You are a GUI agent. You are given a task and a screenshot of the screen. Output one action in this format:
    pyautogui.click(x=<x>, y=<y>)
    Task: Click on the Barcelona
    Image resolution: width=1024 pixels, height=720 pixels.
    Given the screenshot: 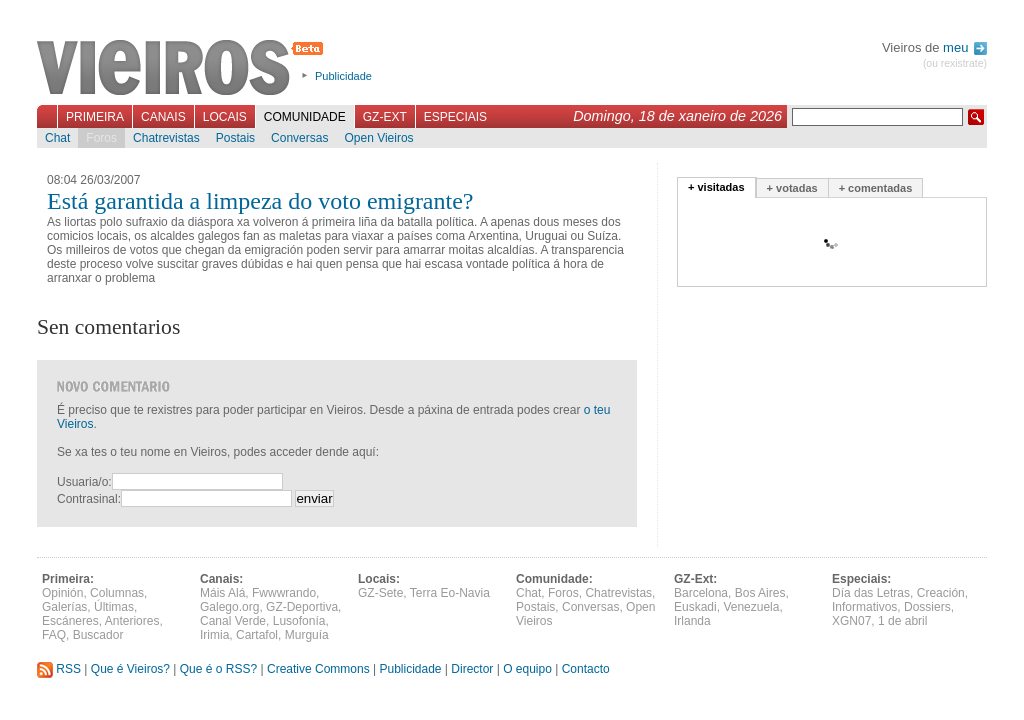 What is the action you would take?
    pyautogui.click(x=701, y=593)
    